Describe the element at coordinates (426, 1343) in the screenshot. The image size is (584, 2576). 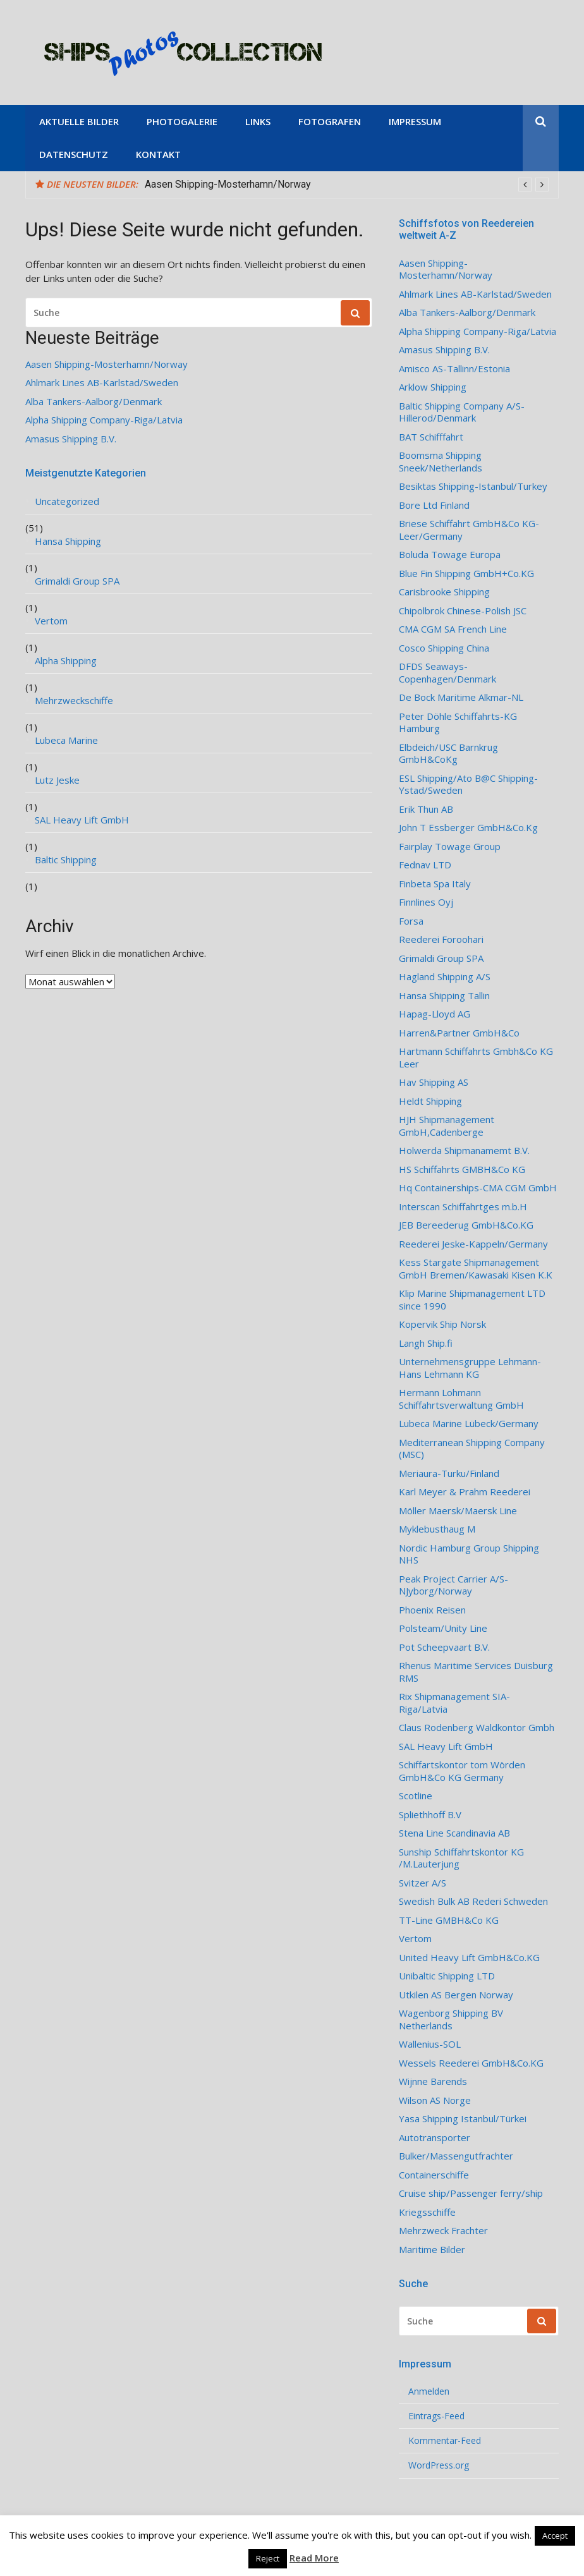
I see `Langh Ship.fi` at that location.